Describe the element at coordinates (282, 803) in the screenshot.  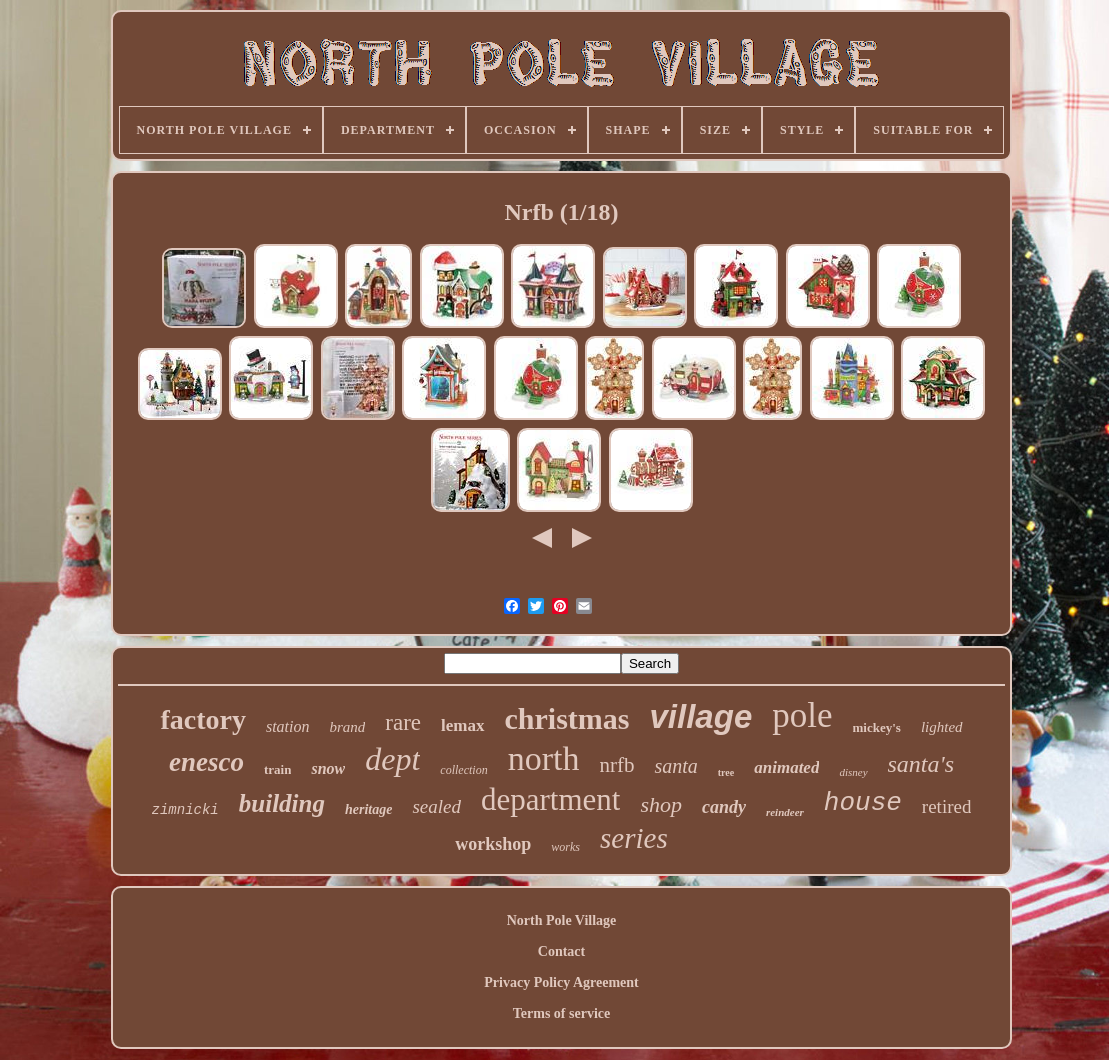
I see `building` at that location.